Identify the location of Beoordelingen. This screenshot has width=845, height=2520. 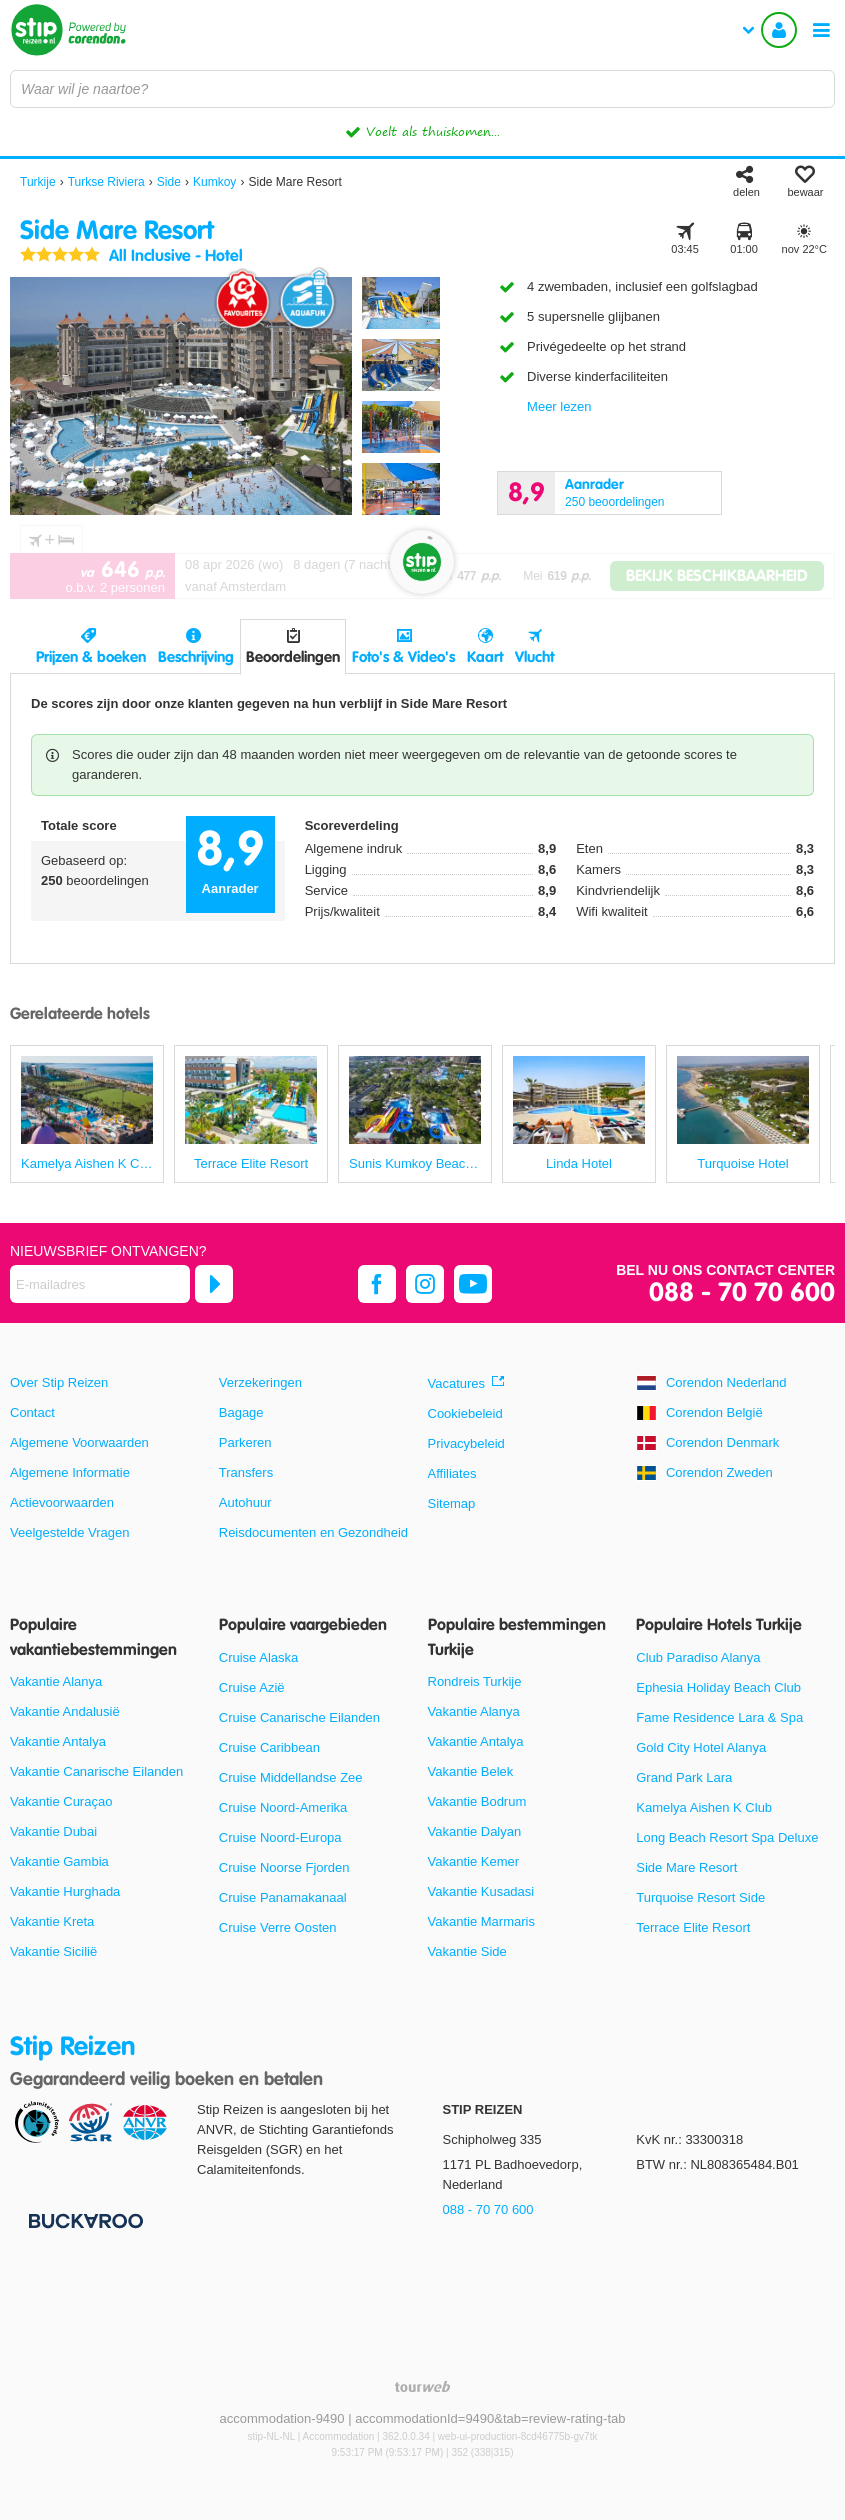
(293, 657).